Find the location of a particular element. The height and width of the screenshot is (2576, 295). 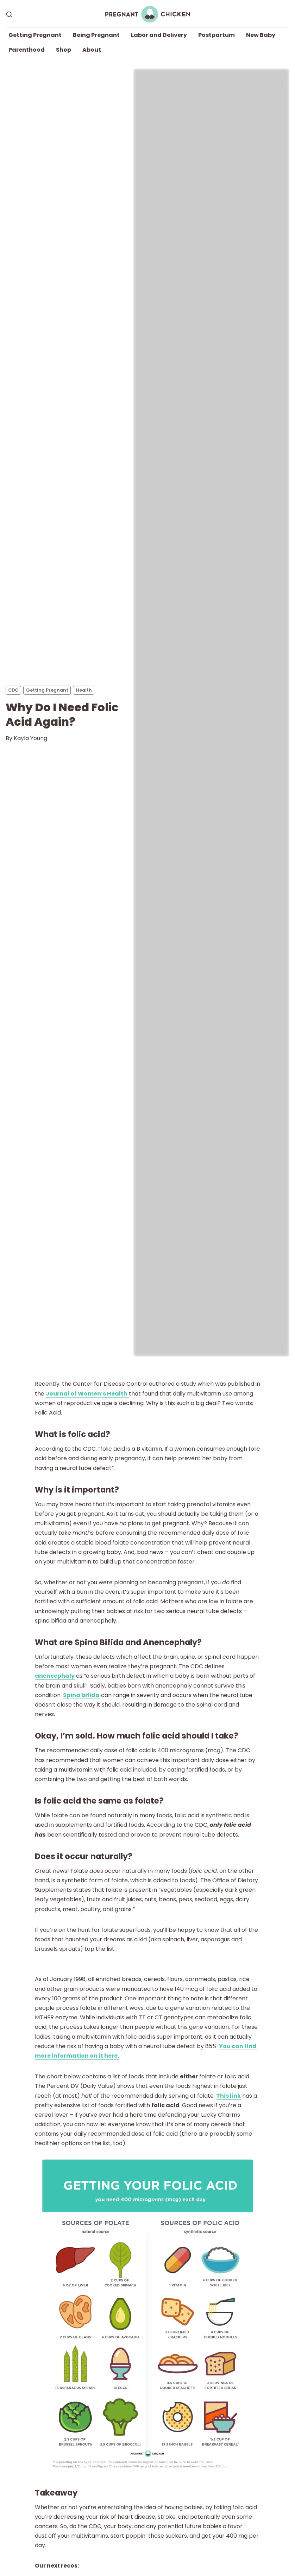

Kayla Young is located at coordinates (30, 738).